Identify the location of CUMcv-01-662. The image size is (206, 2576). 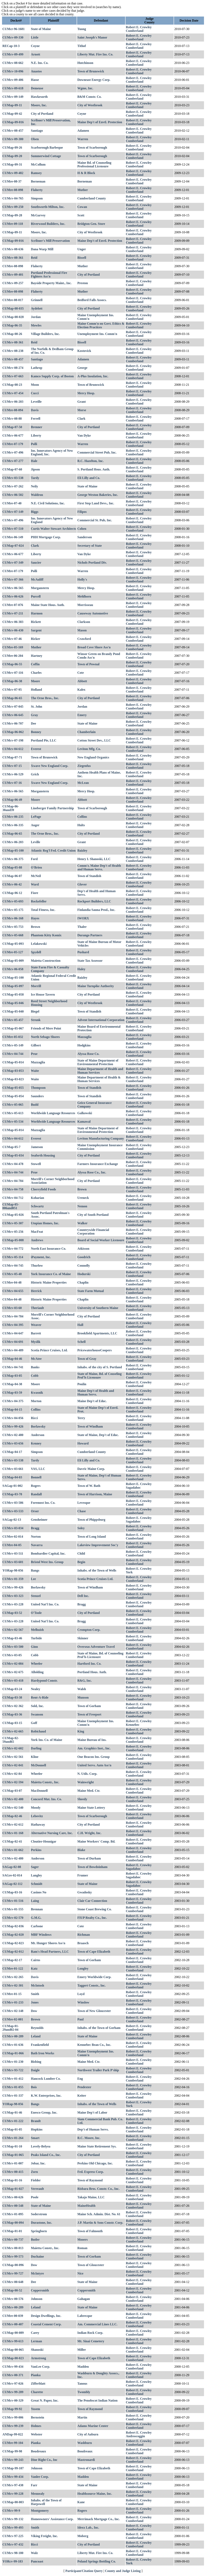
(12, 1850).